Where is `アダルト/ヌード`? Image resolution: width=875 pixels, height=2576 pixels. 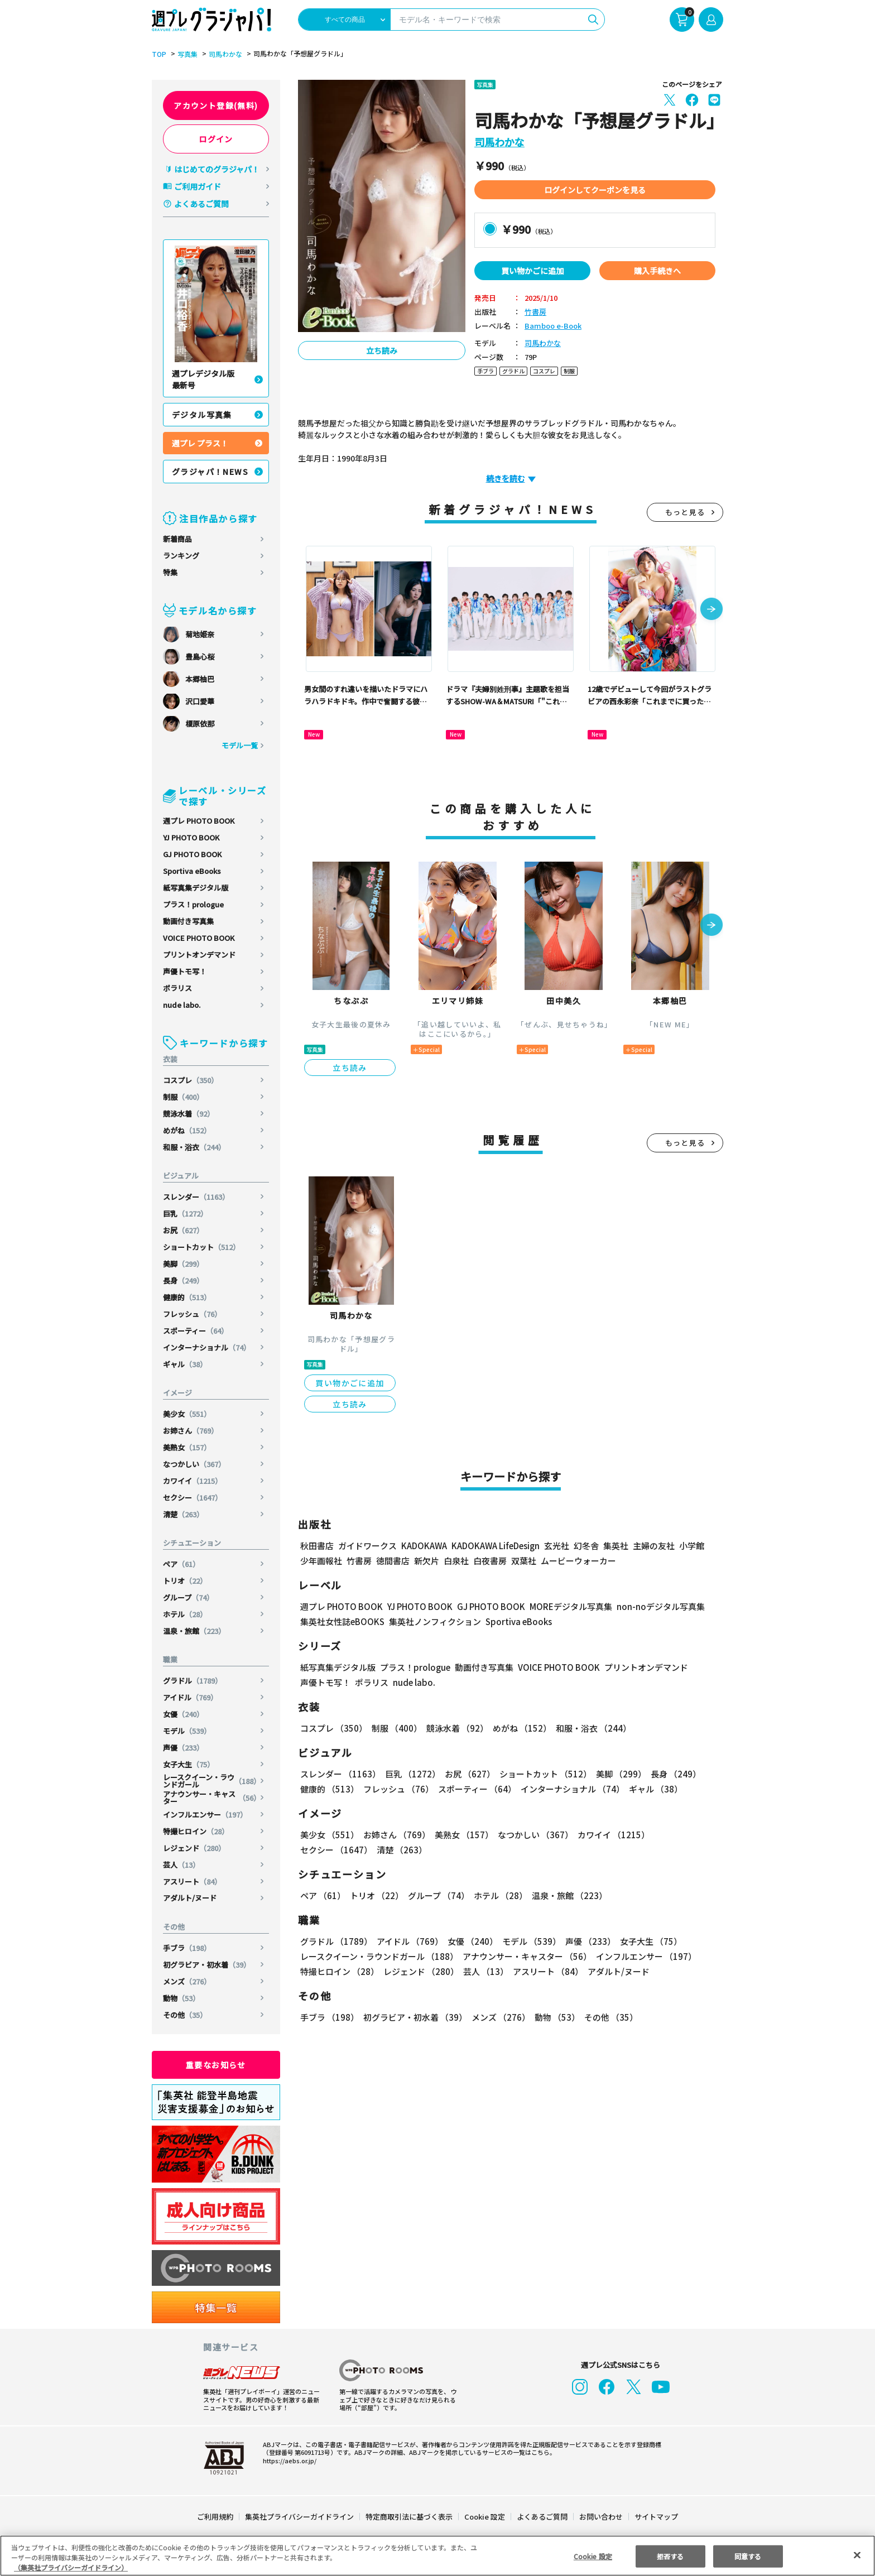
アダルト/ヌード is located at coordinates (190, 1897).